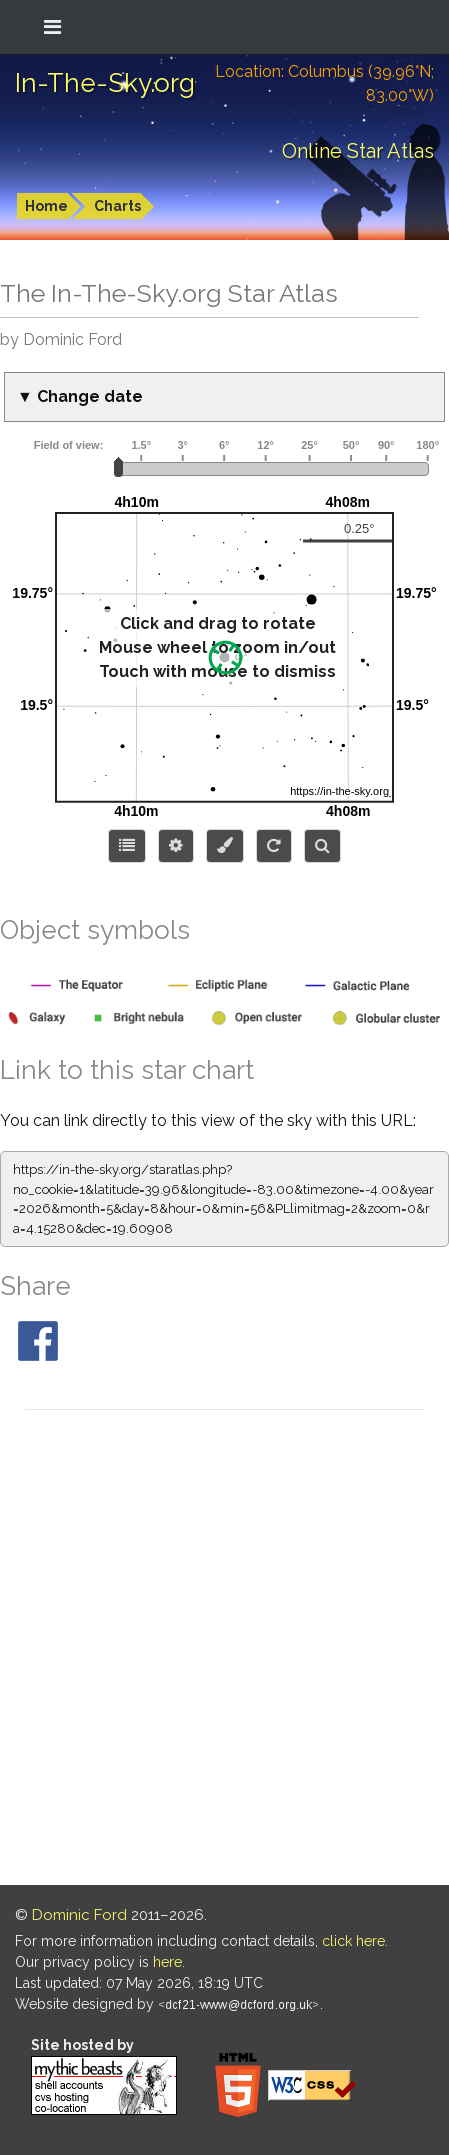 This screenshot has height=2155, width=449. What do you see at coordinates (46, 206) in the screenshot?
I see `Home` at bounding box center [46, 206].